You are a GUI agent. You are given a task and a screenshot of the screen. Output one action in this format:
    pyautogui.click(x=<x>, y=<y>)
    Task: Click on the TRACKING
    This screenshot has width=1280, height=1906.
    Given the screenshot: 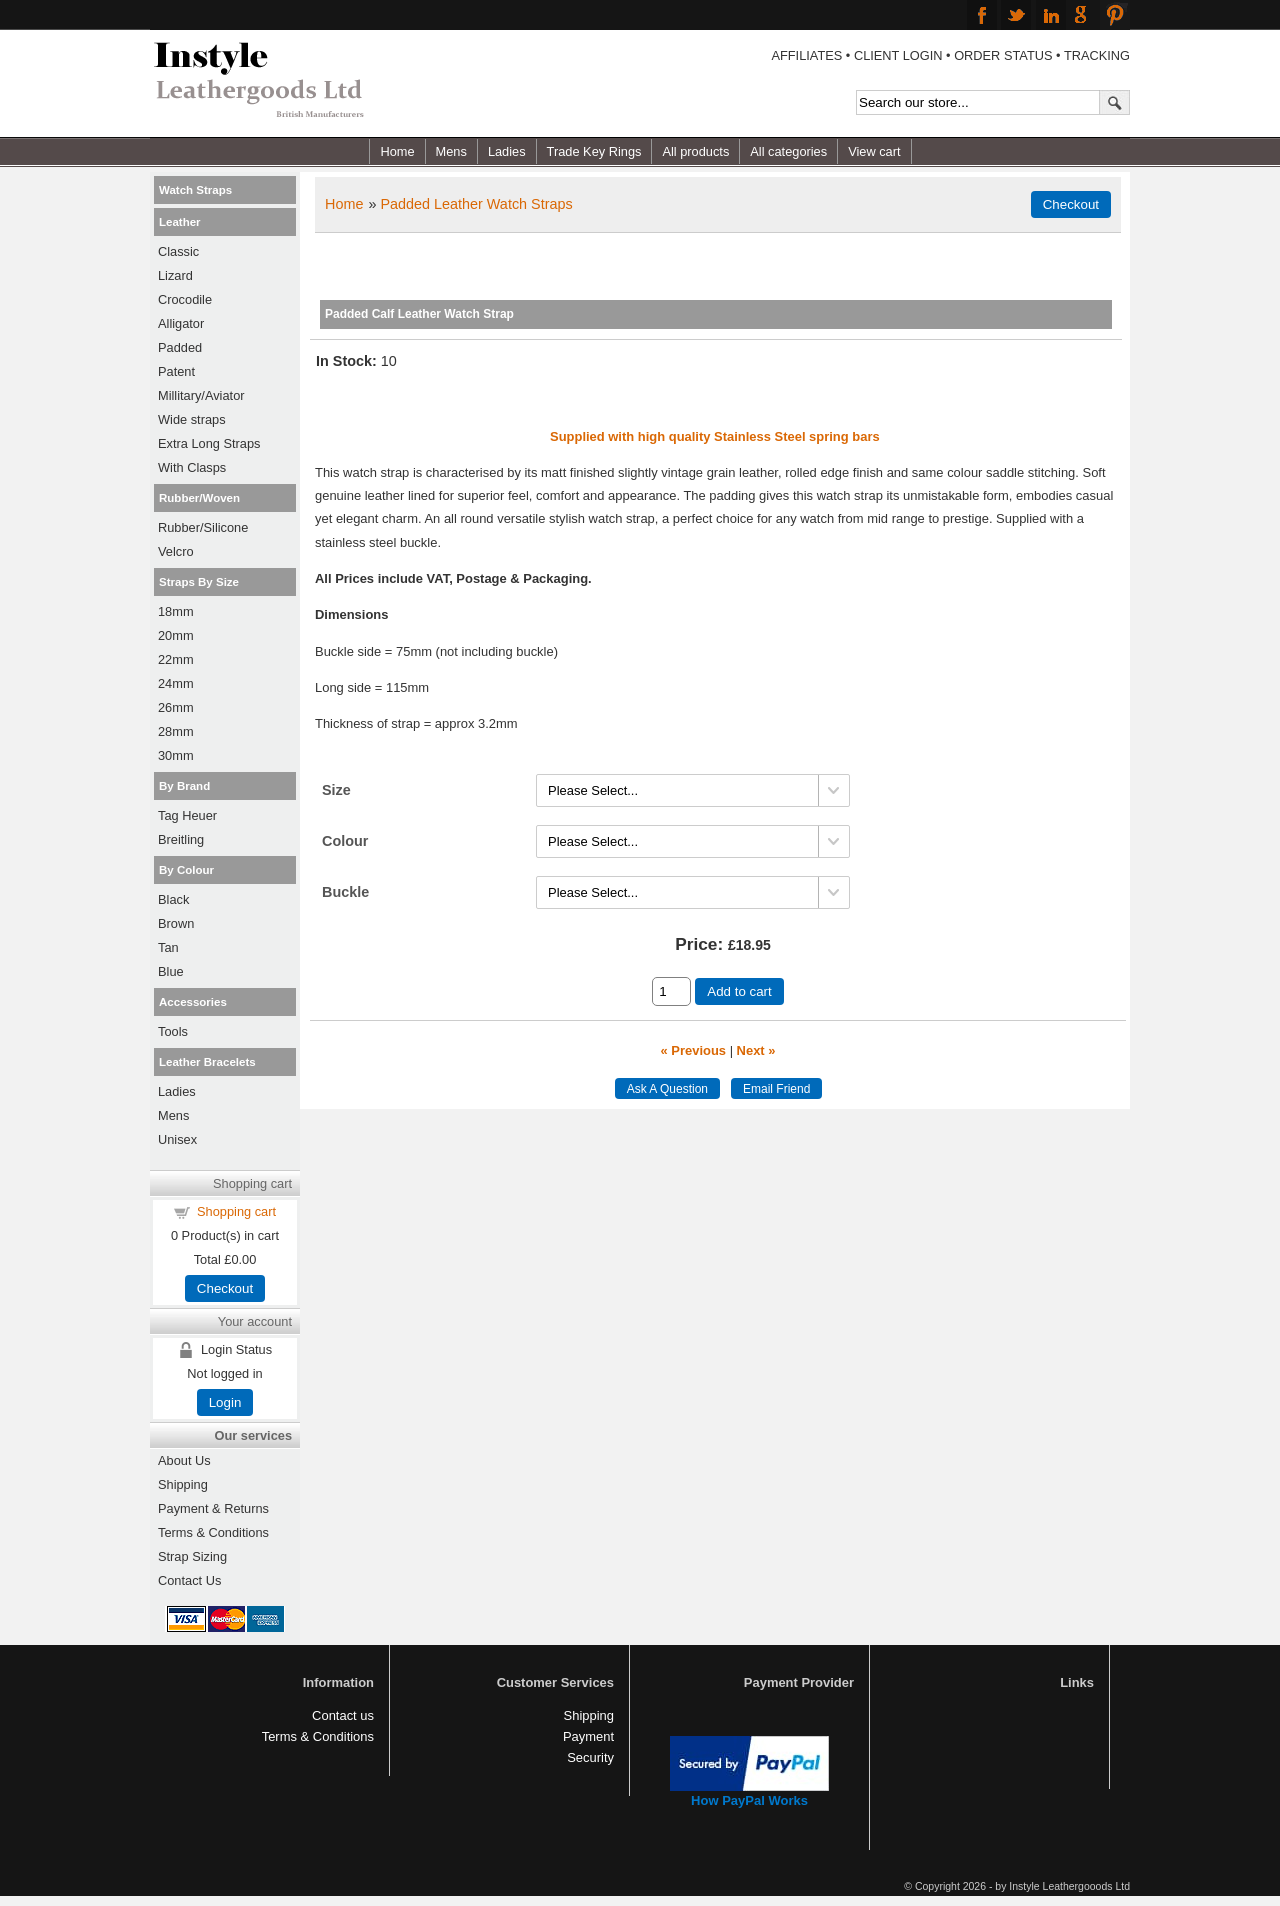 What is the action you would take?
    pyautogui.click(x=1097, y=55)
    